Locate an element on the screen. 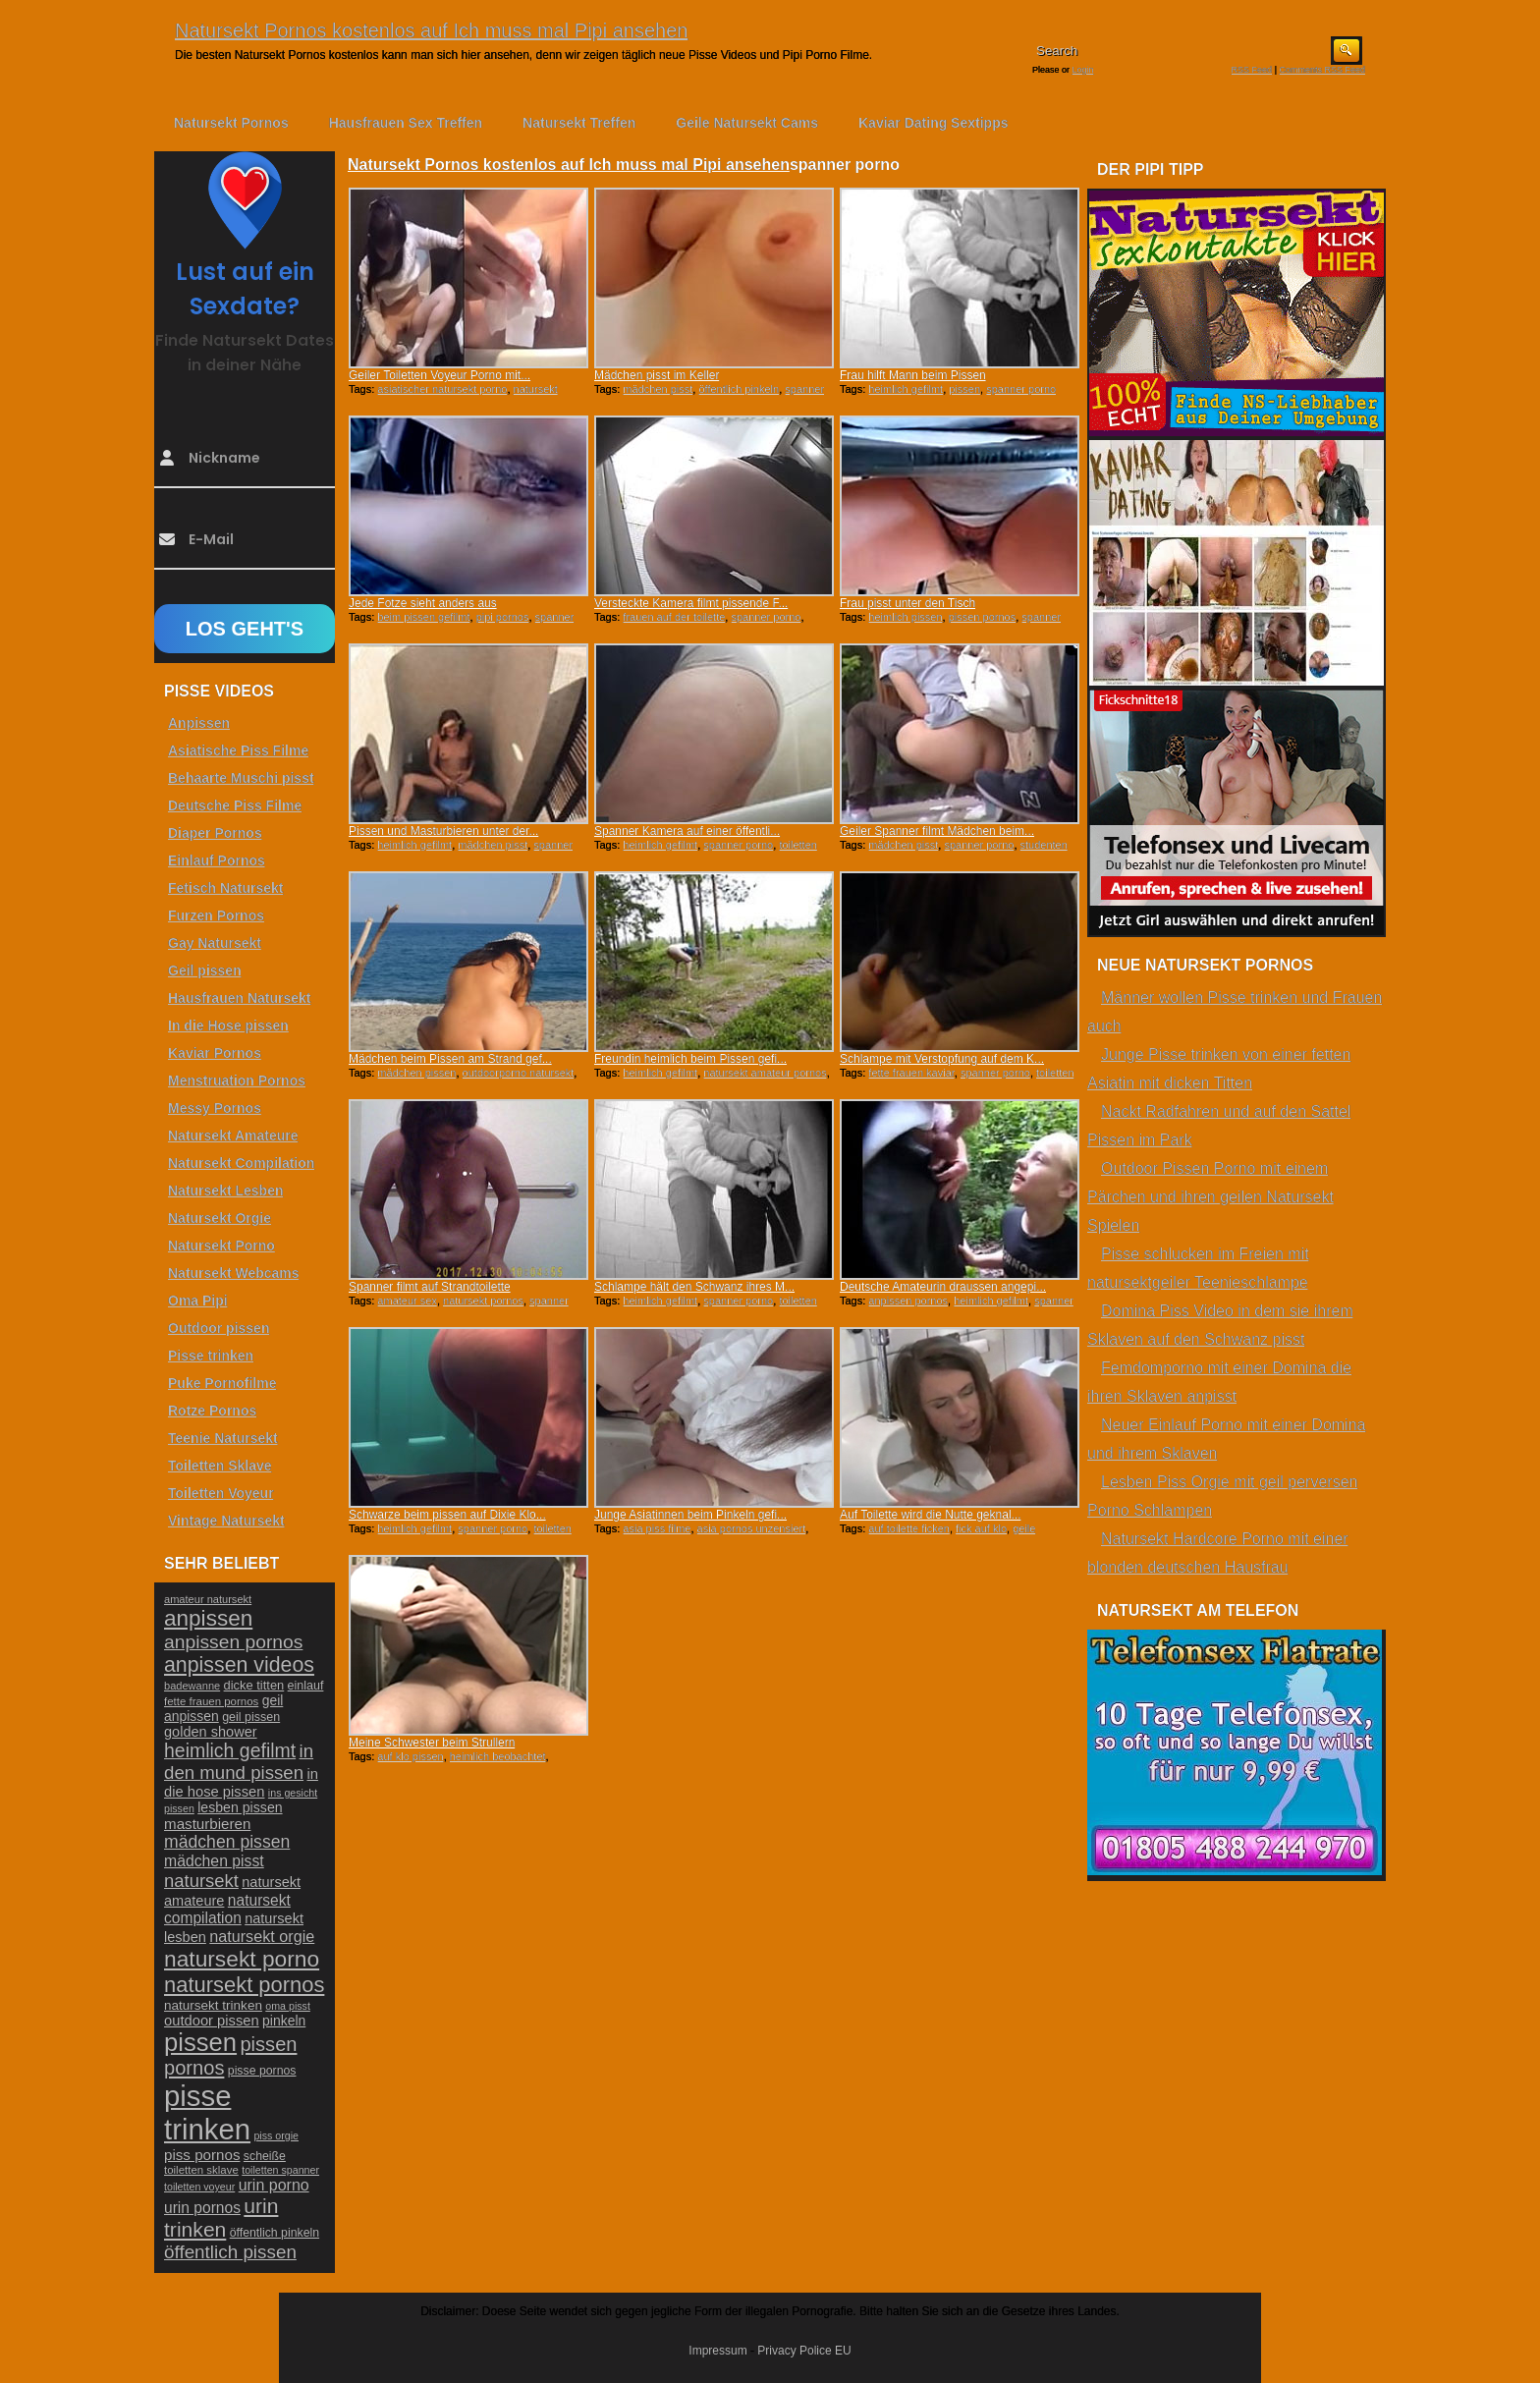 The width and height of the screenshot is (1540, 2383). Vintage Natursekt is located at coordinates (226, 1520).